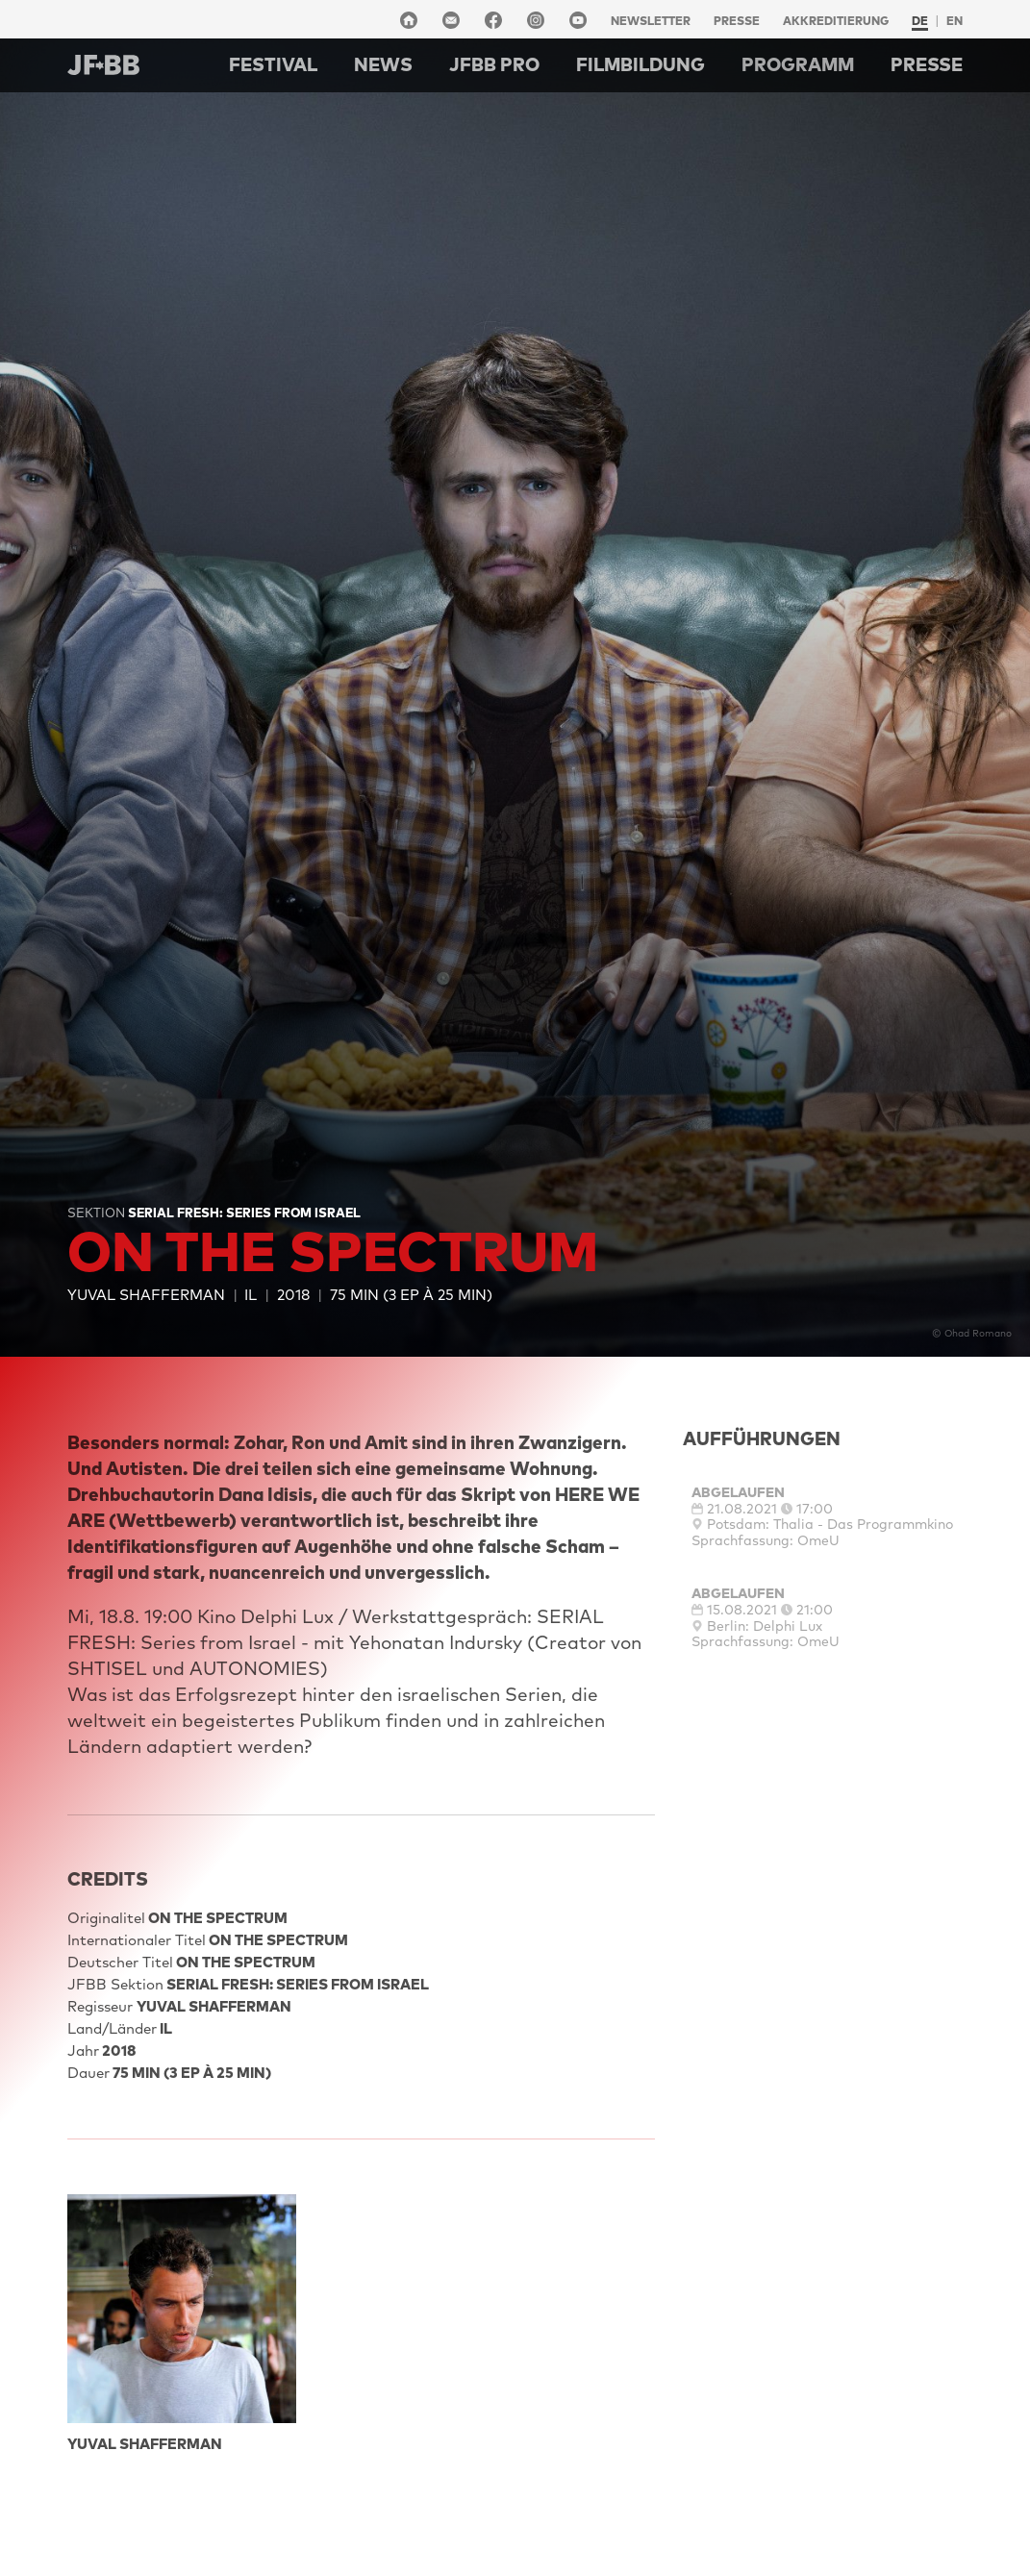  What do you see at coordinates (737, 20) in the screenshot?
I see `Presse` at bounding box center [737, 20].